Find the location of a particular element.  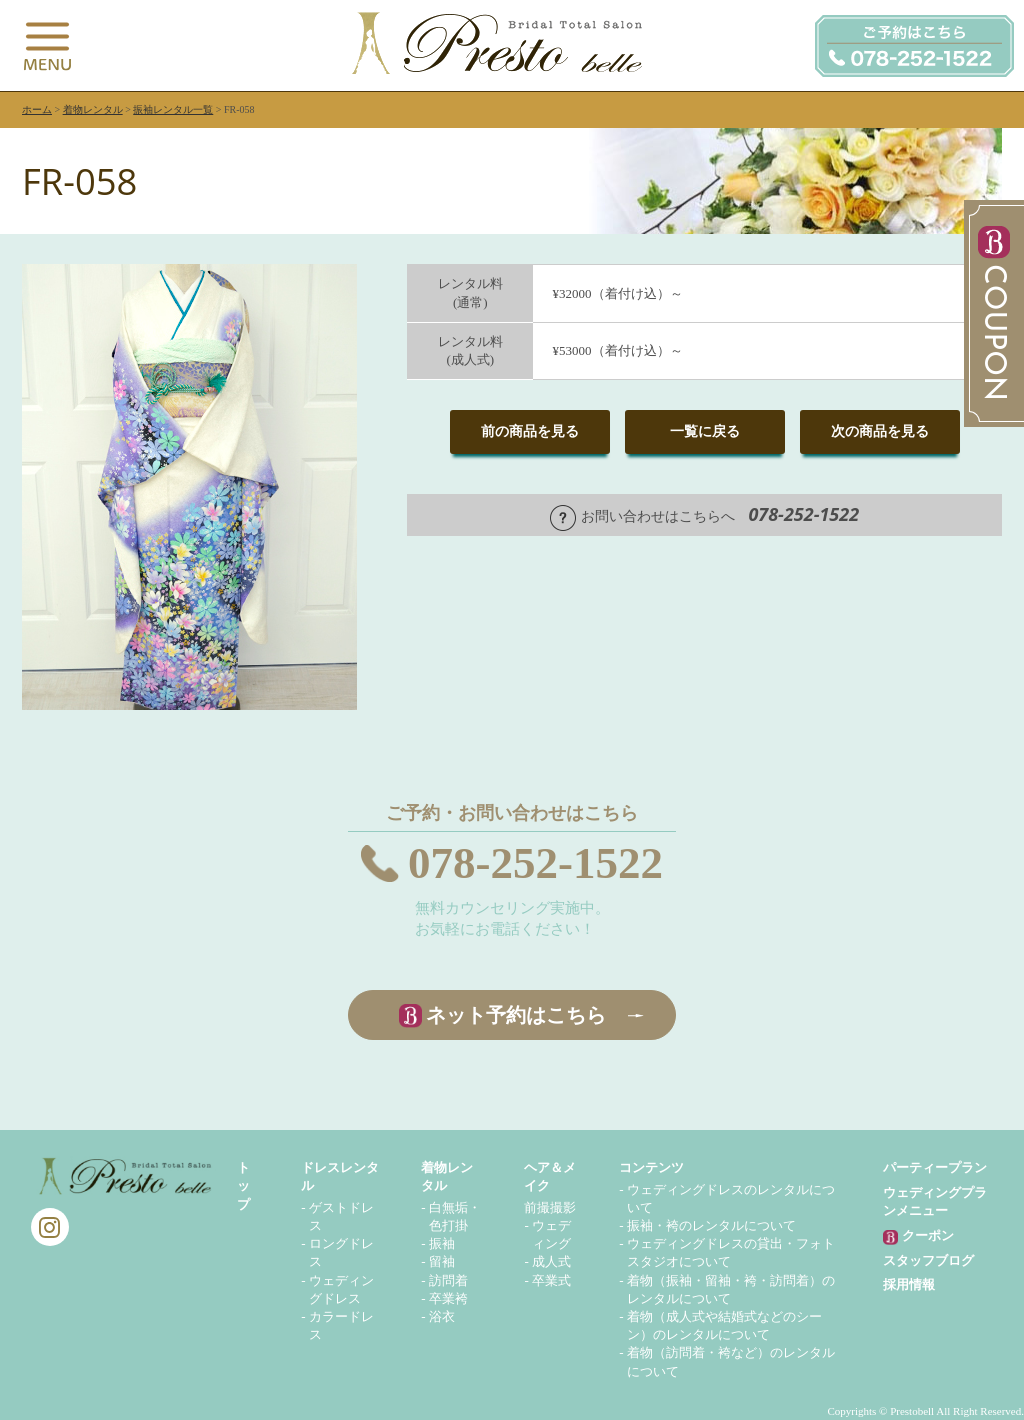

採用情報 is located at coordinates (909, 1284).